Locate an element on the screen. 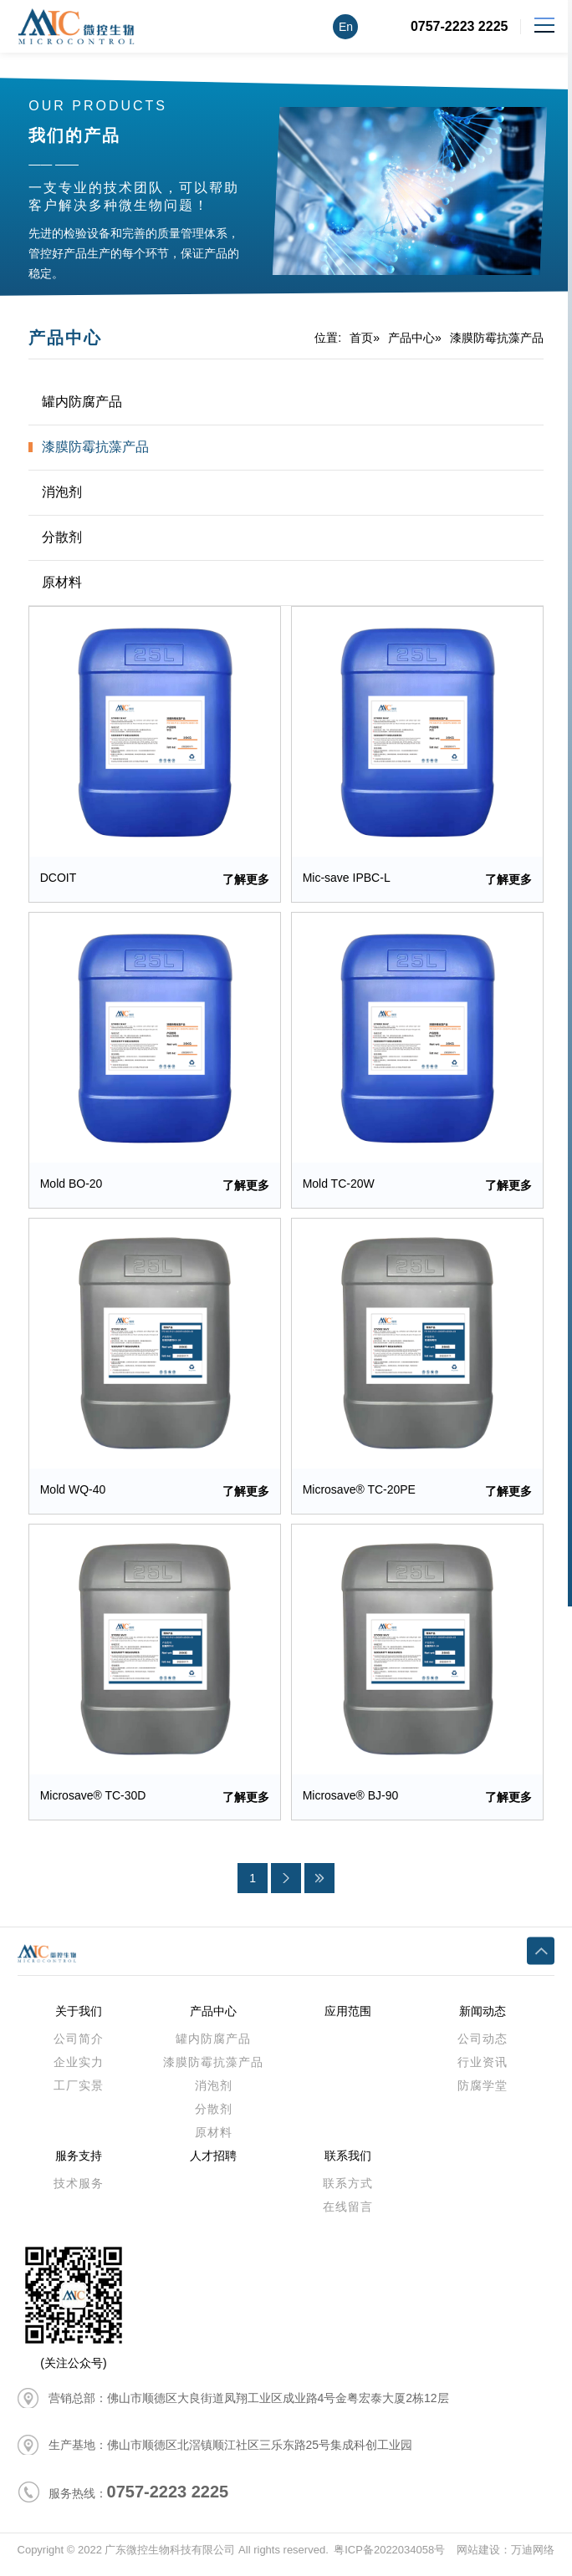 The width and height of the screenshot is (572, 2576). 人才招聘 is located at coordinates (213, 2164).